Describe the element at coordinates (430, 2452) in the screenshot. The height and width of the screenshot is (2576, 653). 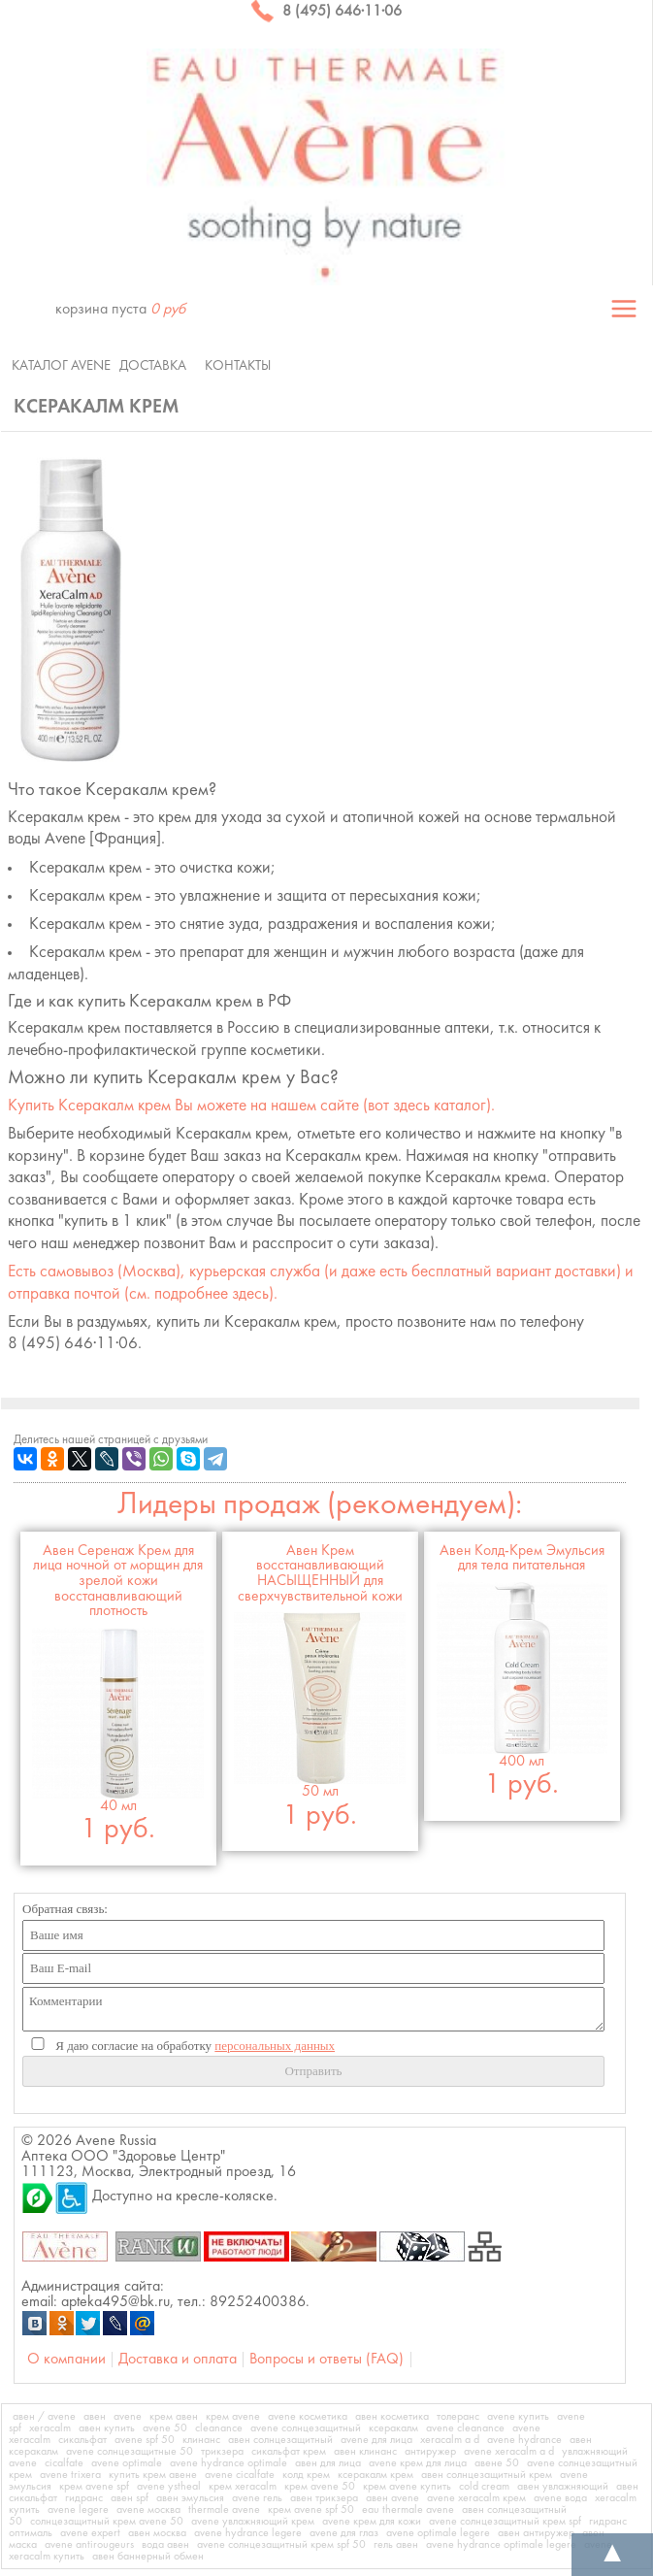
I see `антиружер` at that location.